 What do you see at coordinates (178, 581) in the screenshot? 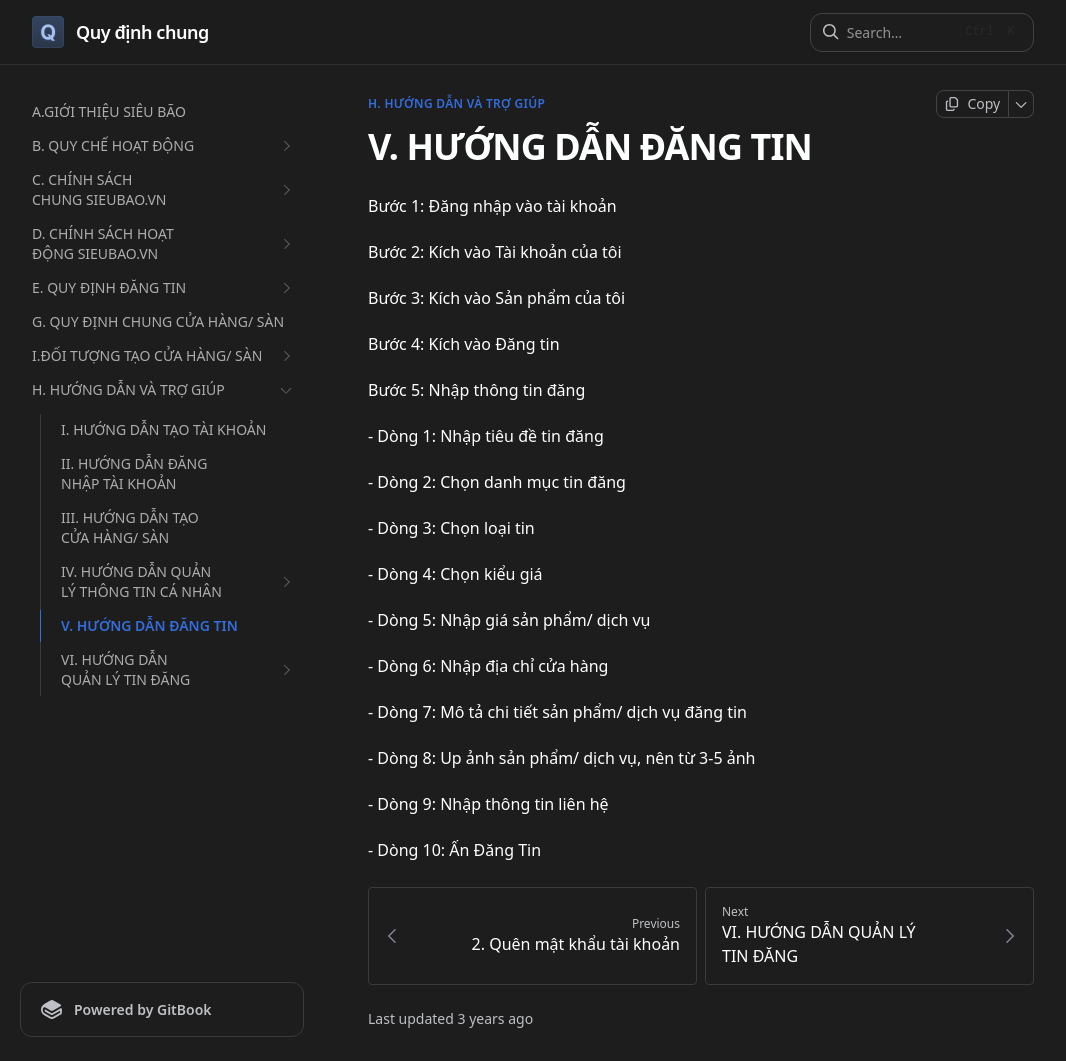
I see `IV. HƯỚNG DẪN QUẢN LÝ THÔNG TIN CÁ NHÂN` at bounding box center [178, 581].